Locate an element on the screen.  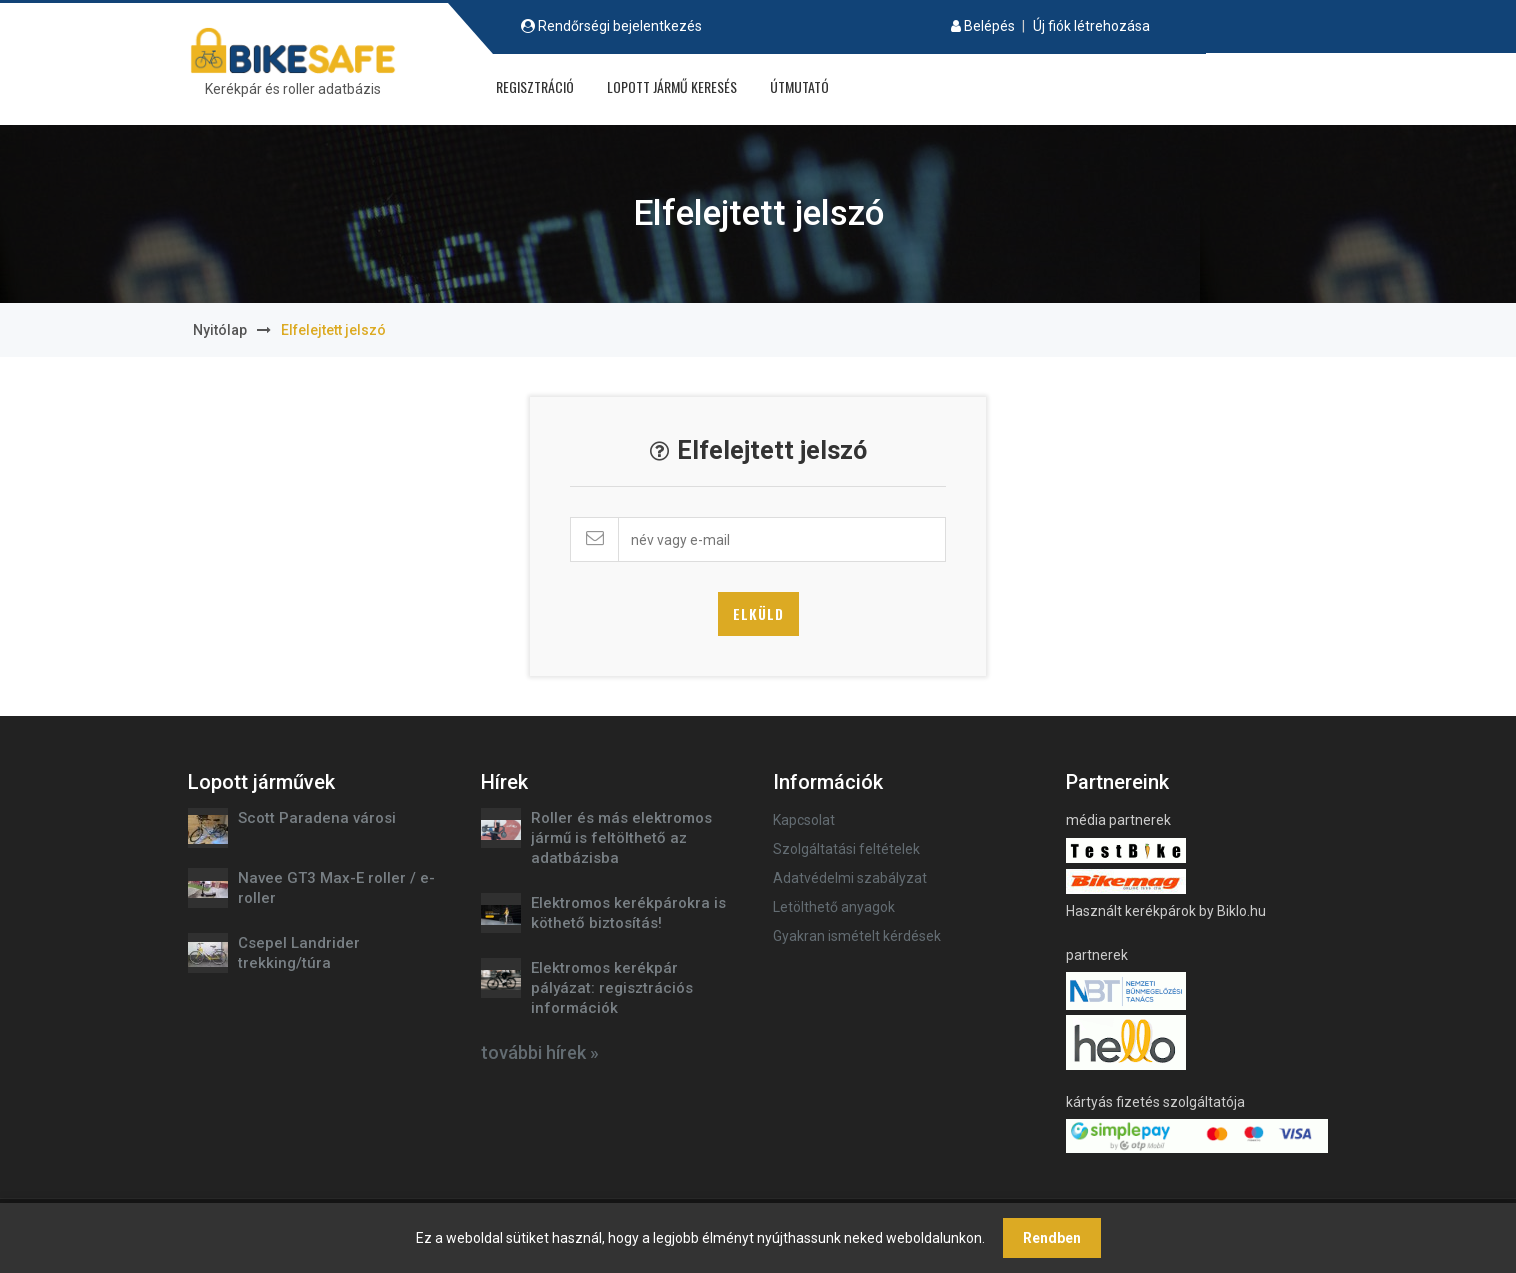
Rendőrségi bejelentkezés is located at coordinates (620, 26).